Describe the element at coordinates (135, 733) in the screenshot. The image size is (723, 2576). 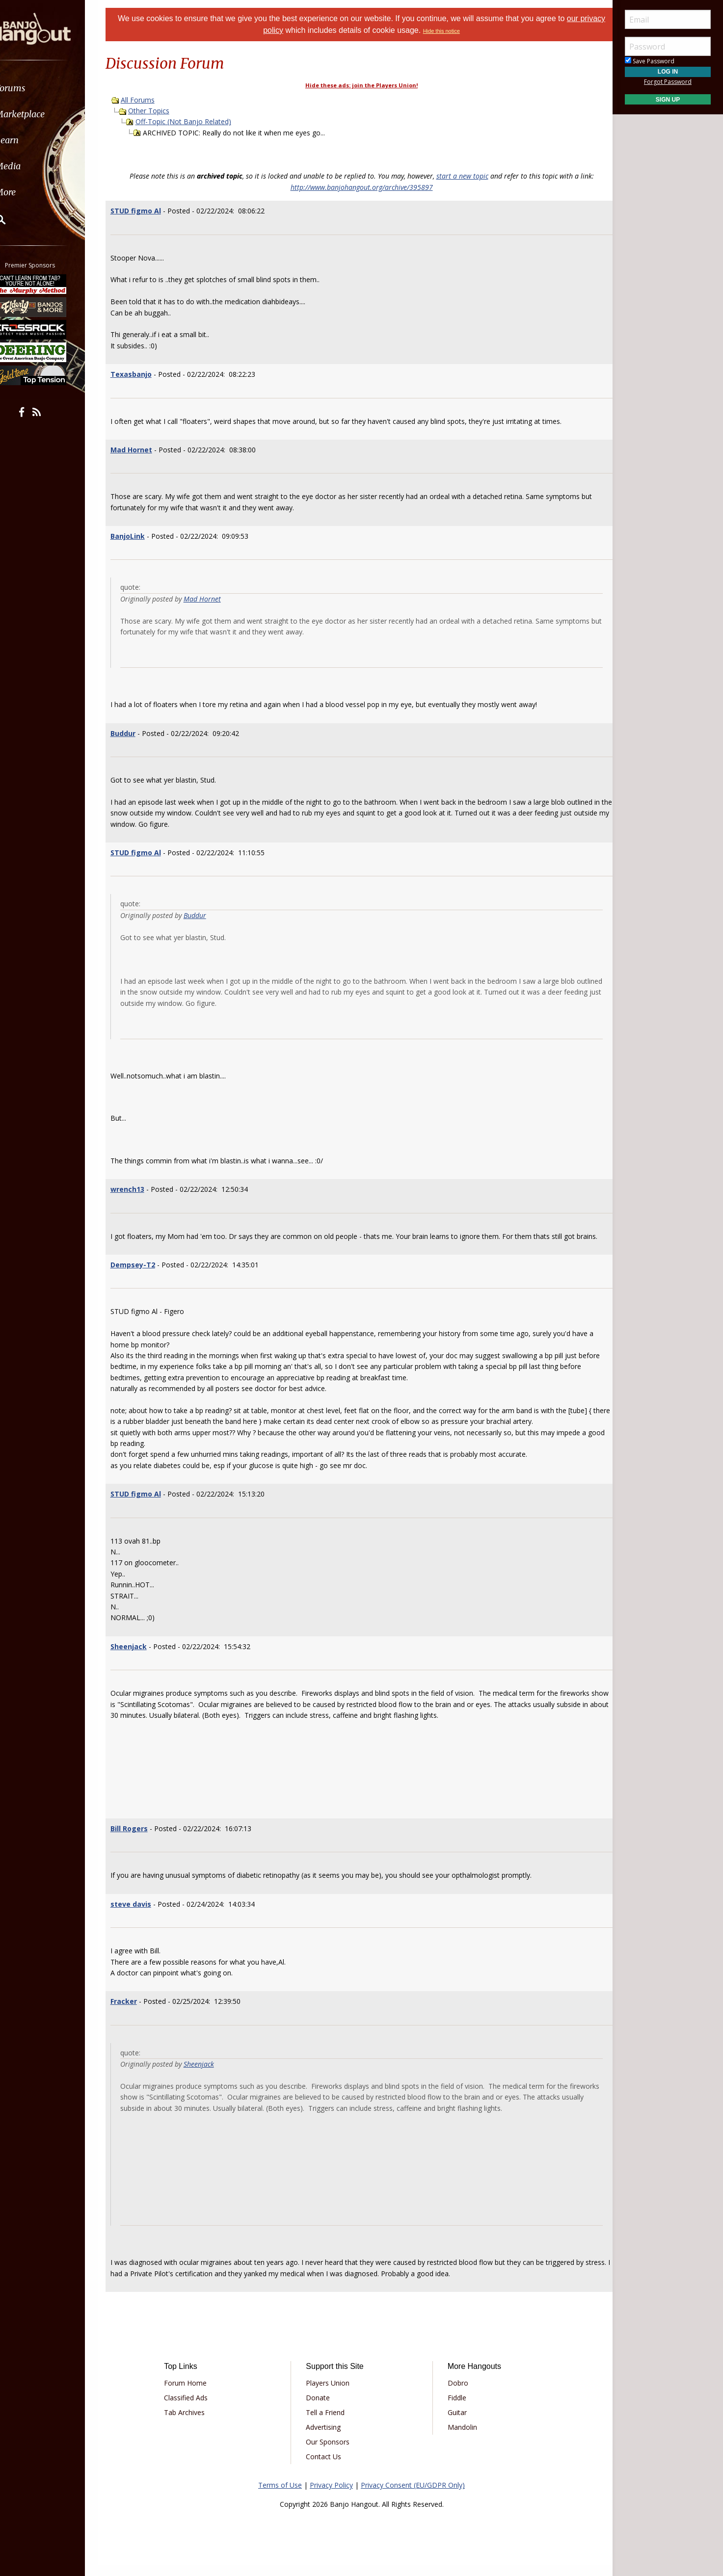
I see `Buddur` at that location.